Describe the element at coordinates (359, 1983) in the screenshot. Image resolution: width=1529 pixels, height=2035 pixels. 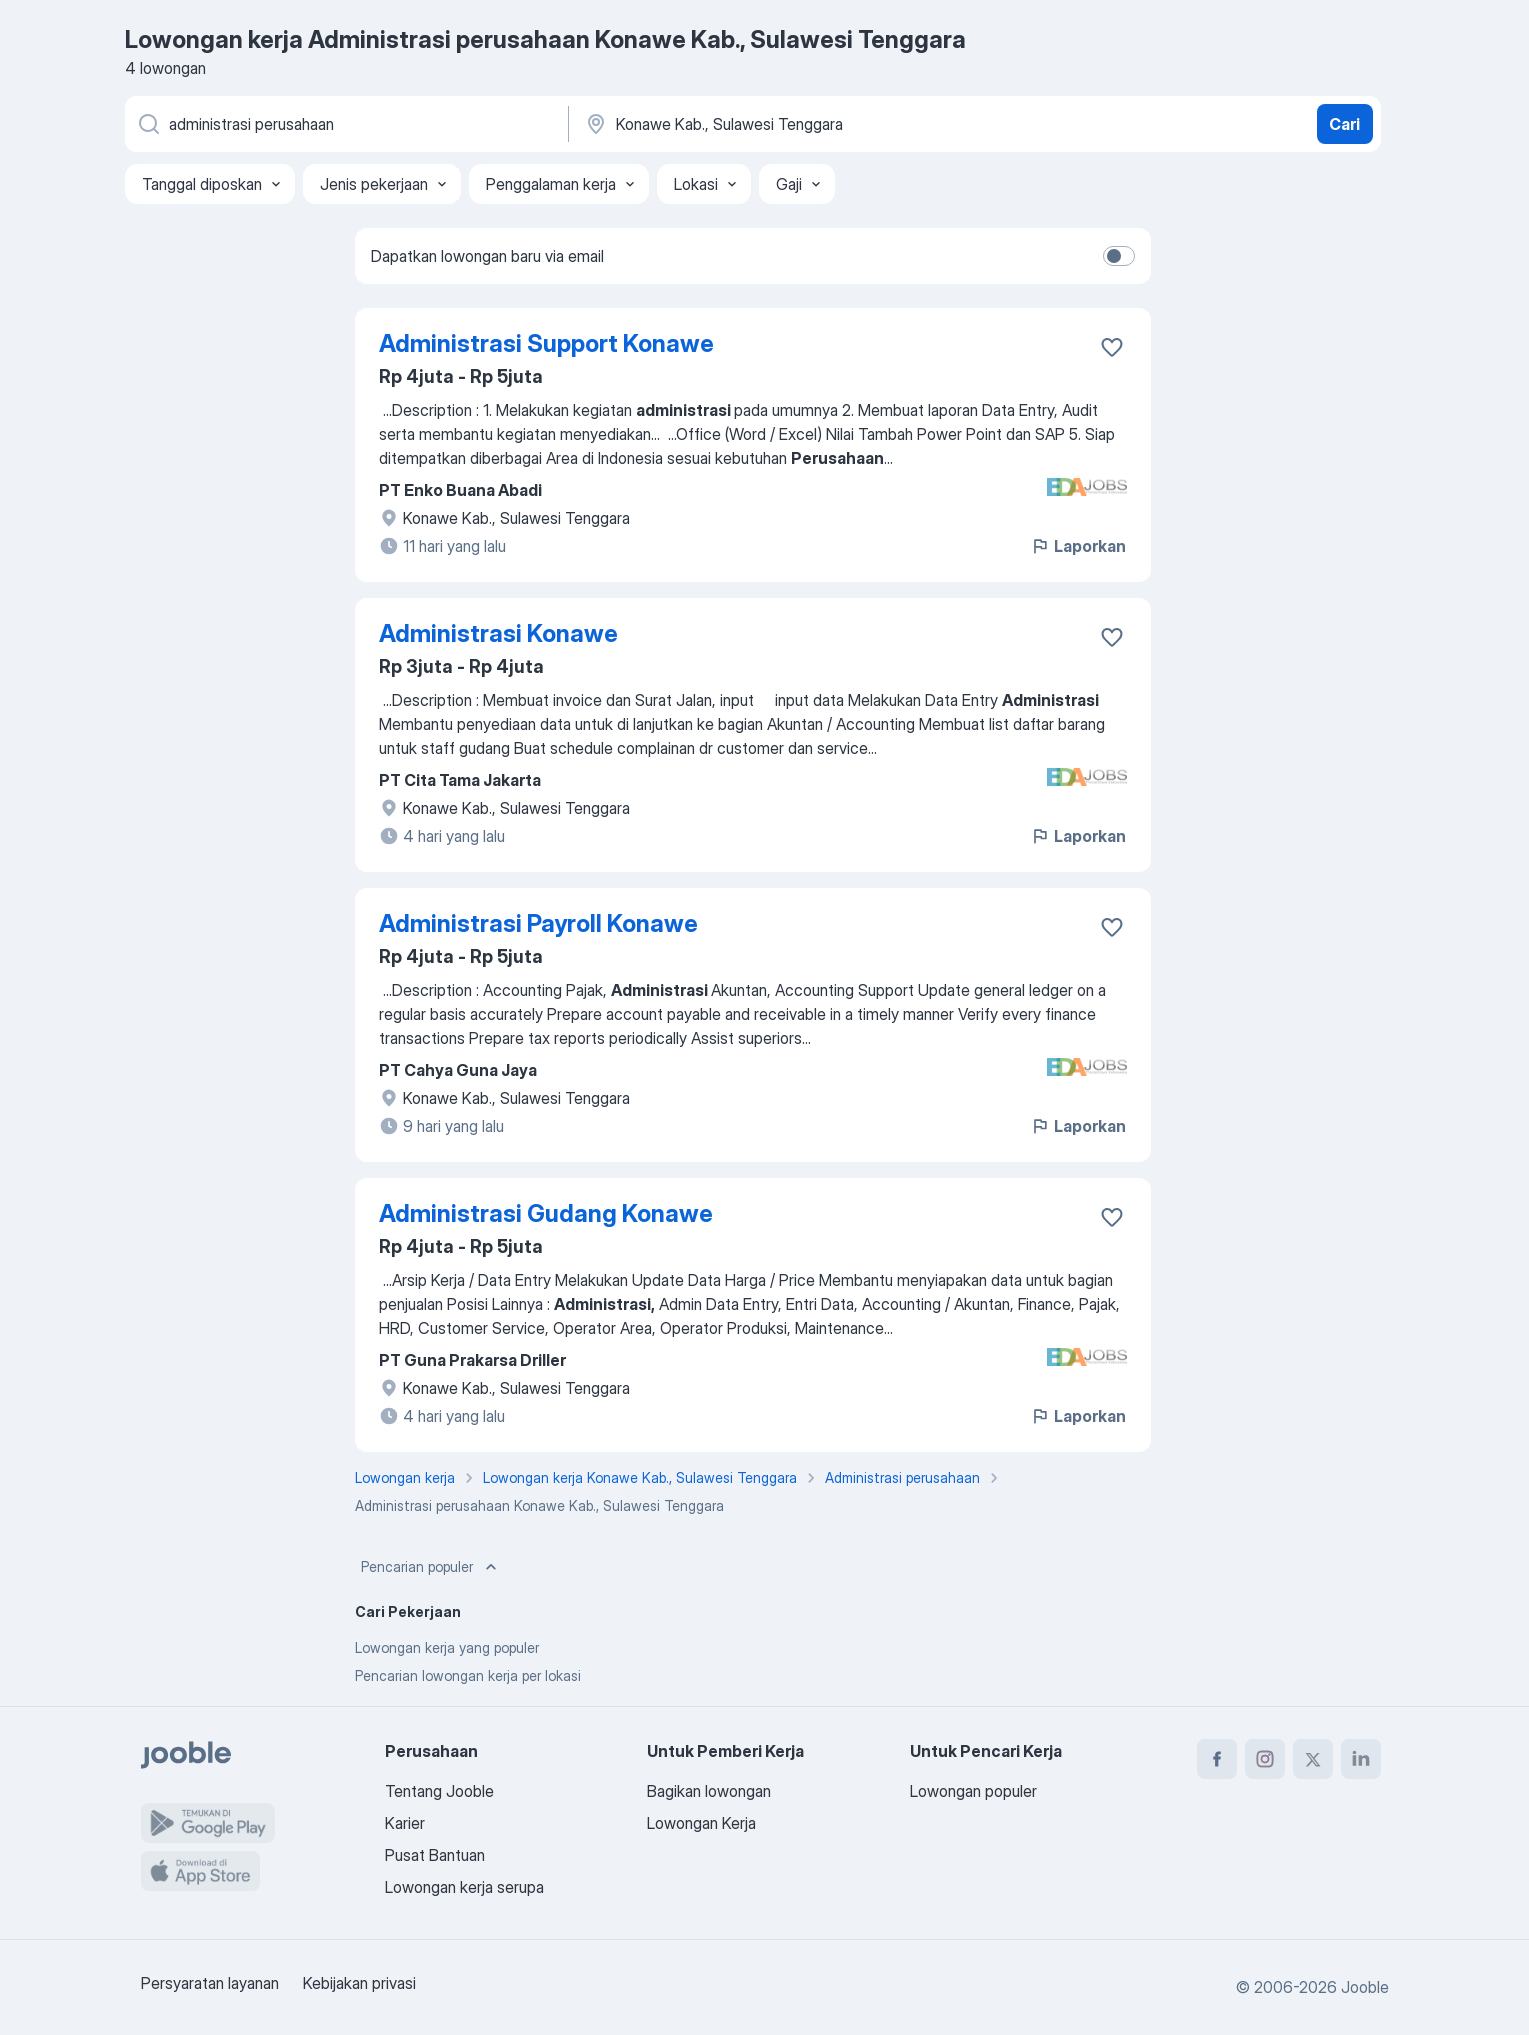
I see `Kebijakan privasi` at that location.